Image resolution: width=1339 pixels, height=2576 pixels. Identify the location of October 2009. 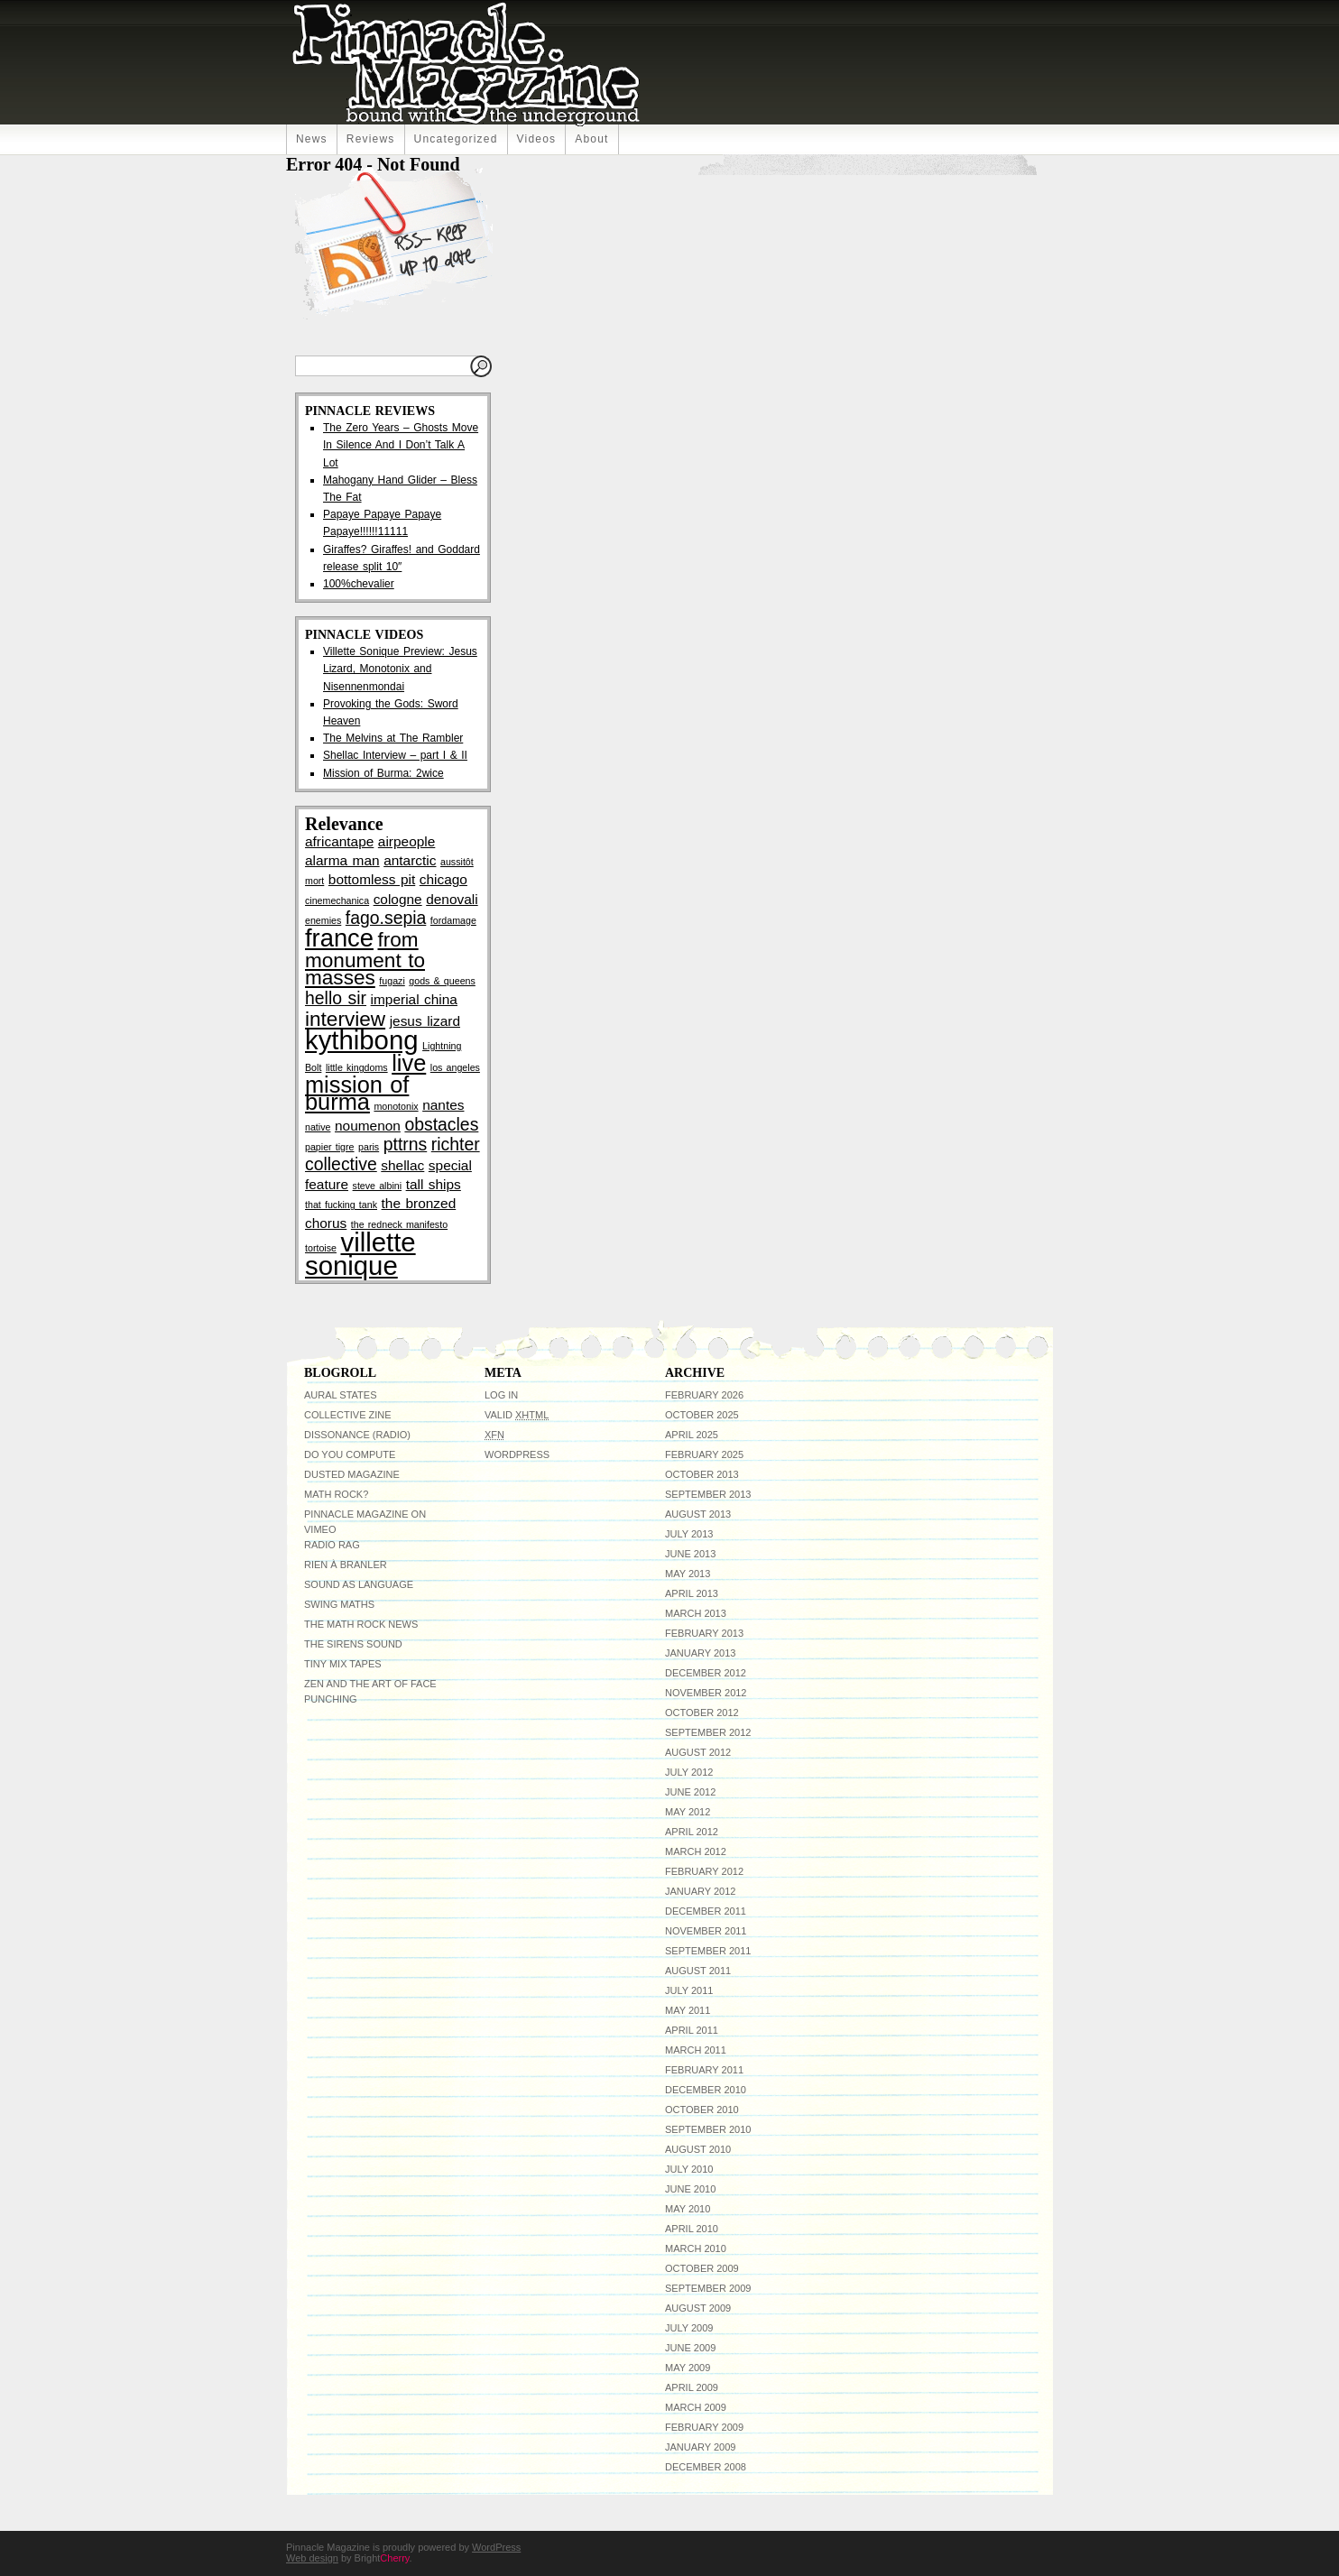
(702, 2268).